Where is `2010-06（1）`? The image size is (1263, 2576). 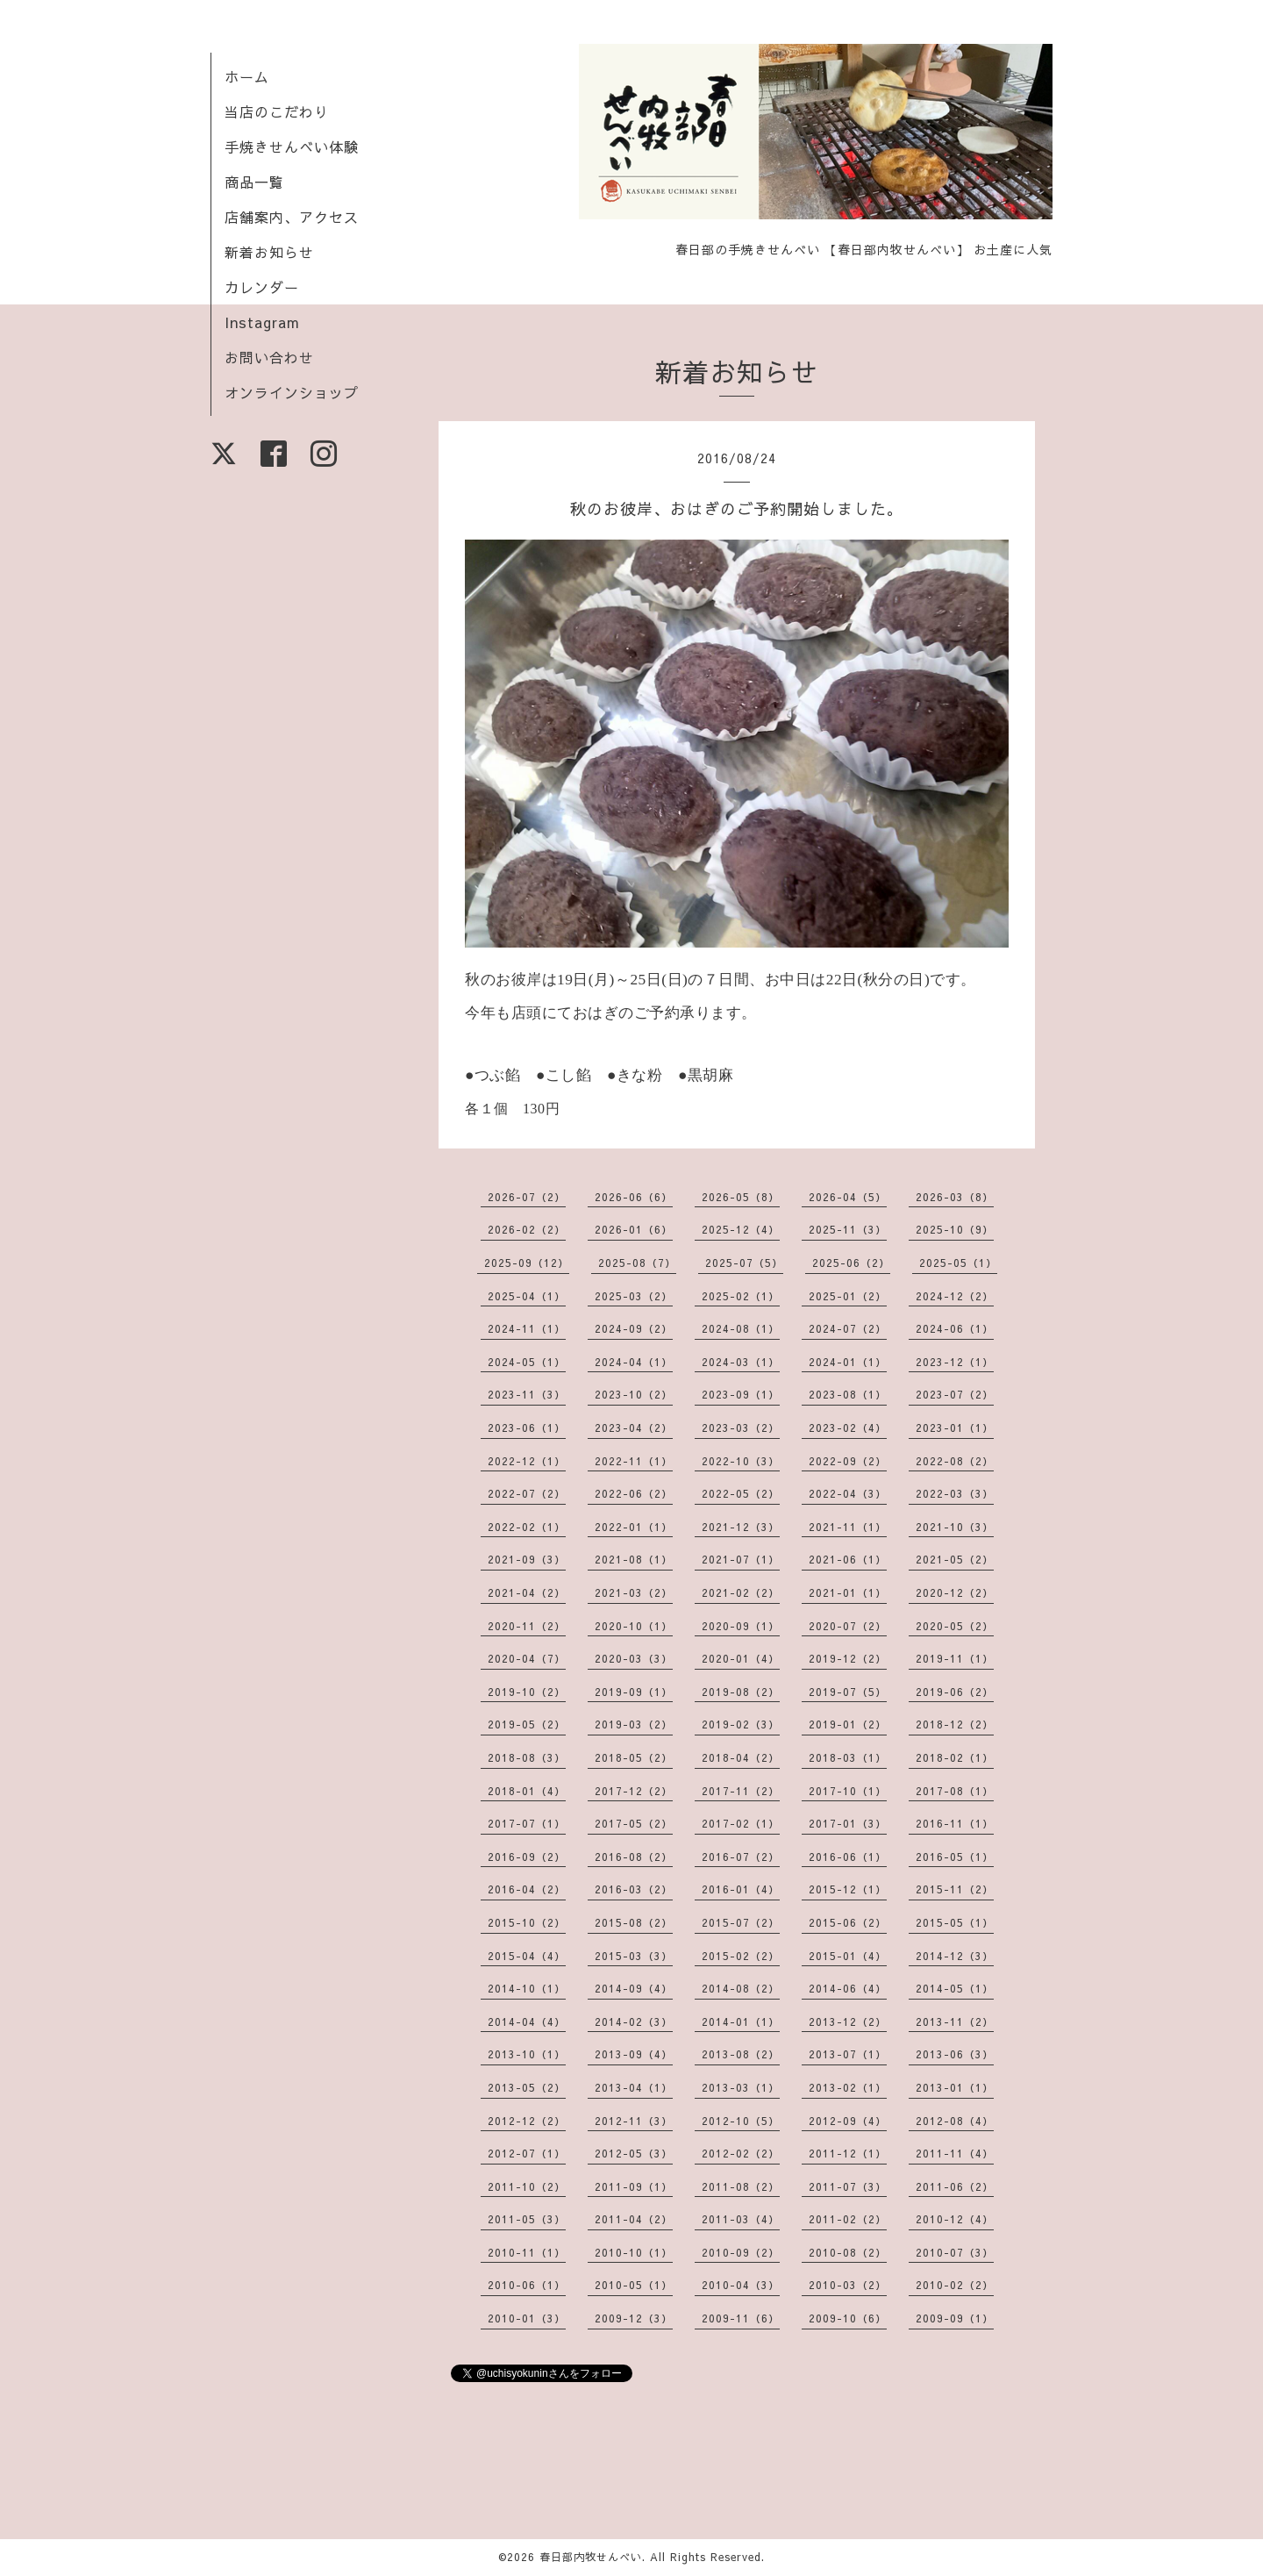 2010-06（1） is located at coordinates (527, 2285).